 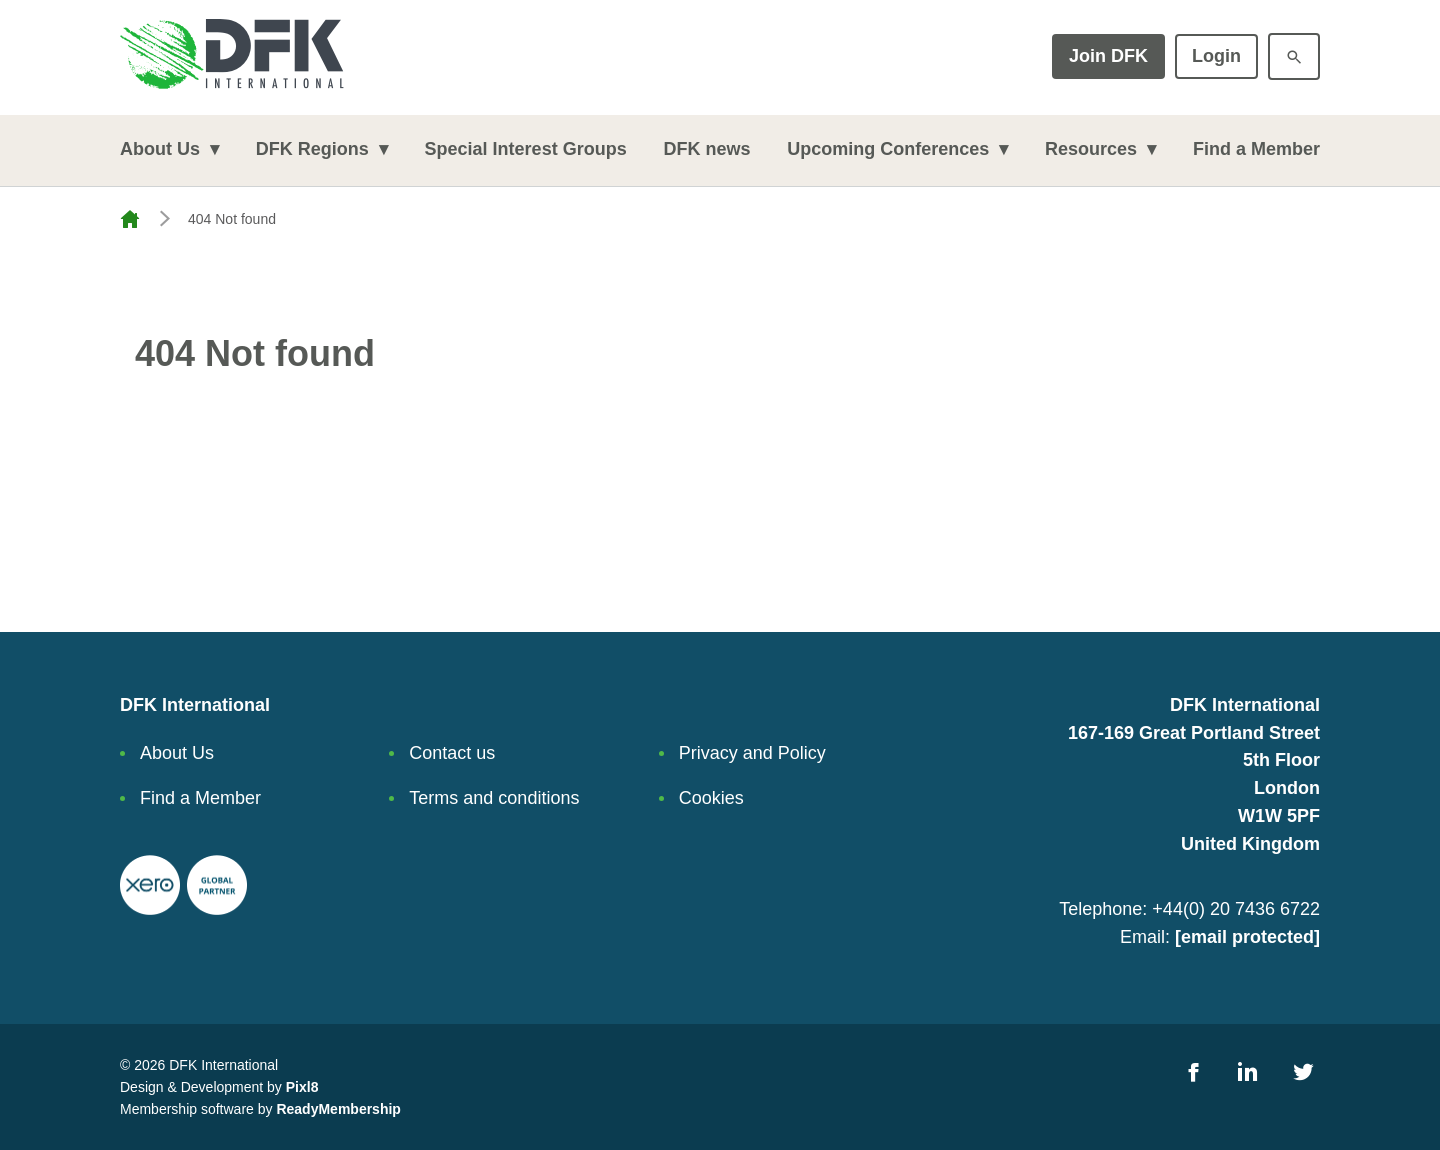 I want to click on Special Interest Groups, so click(x=526, y=149).